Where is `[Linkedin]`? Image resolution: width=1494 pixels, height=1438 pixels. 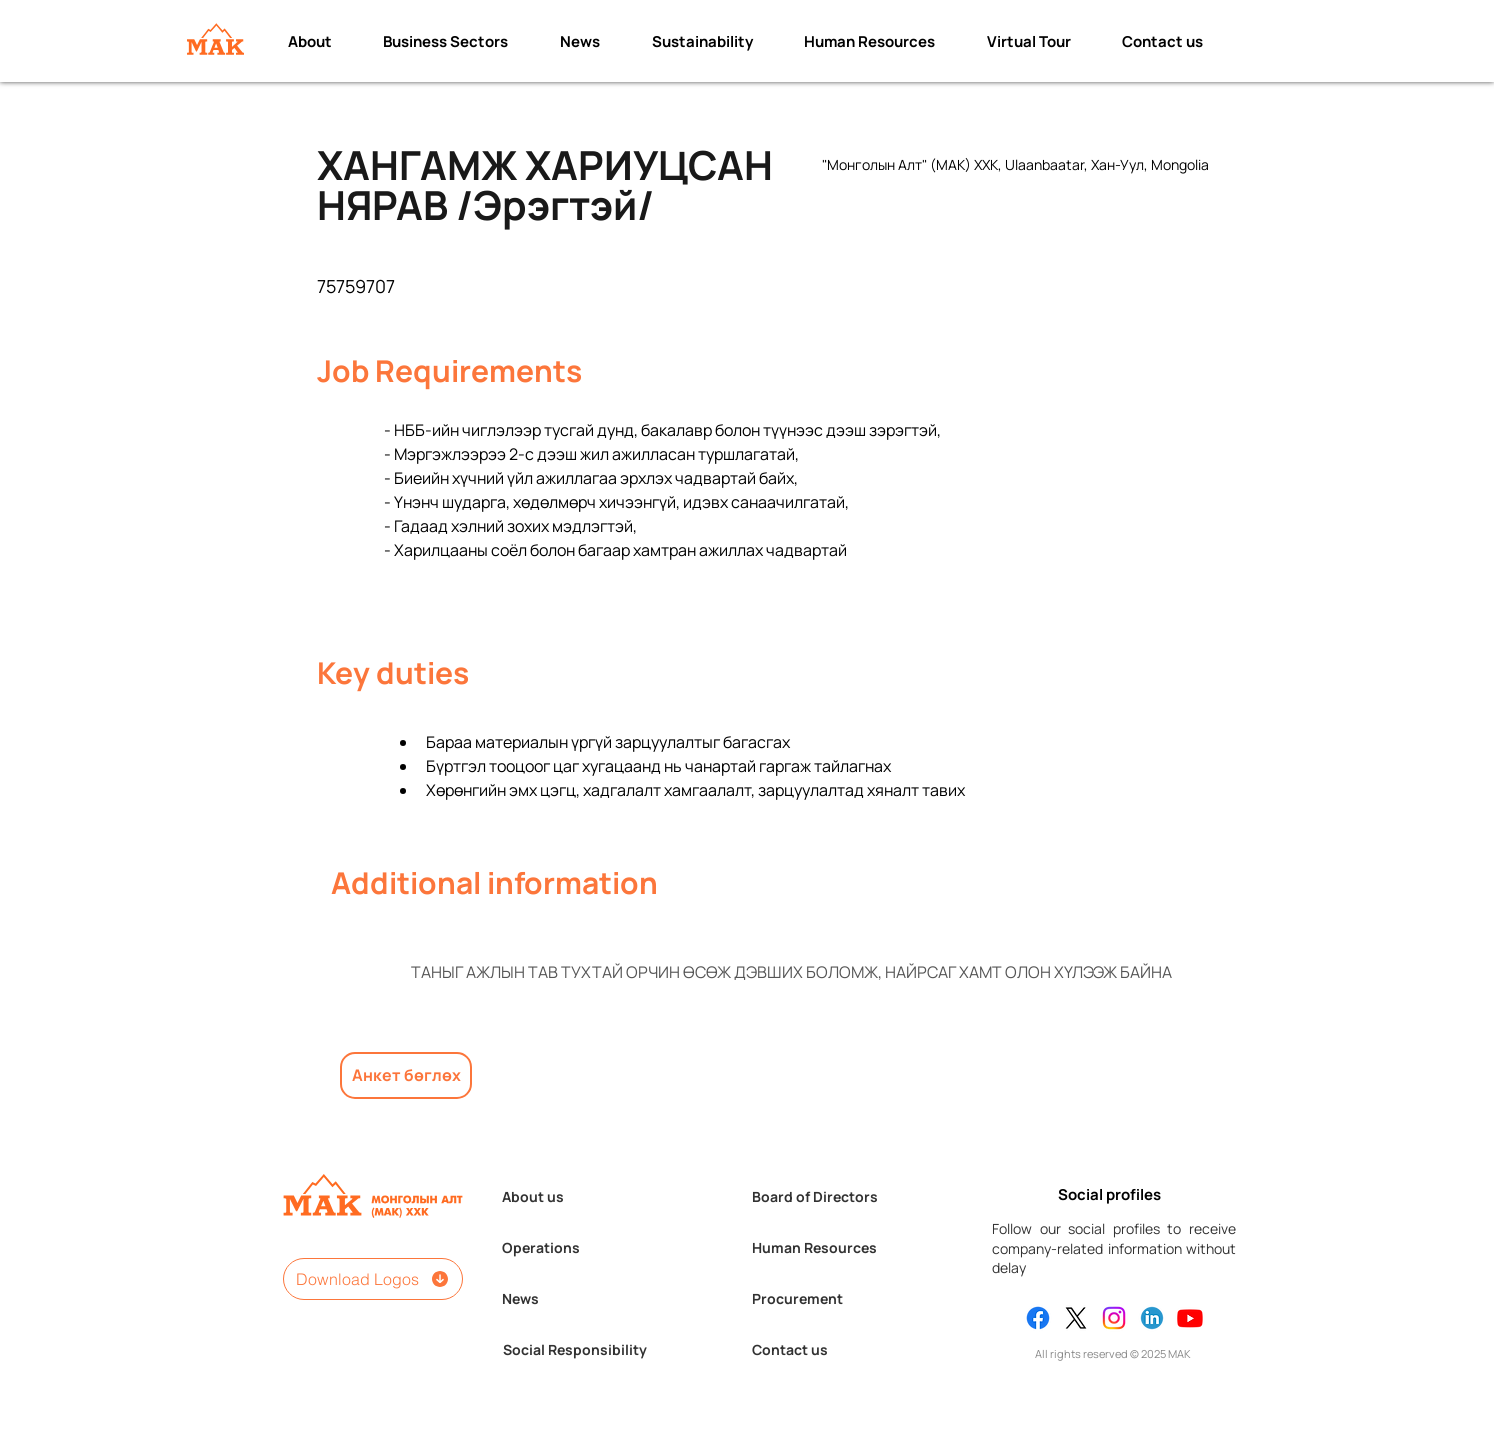 [Linkedin] is located at coordinates (1152, 1318).